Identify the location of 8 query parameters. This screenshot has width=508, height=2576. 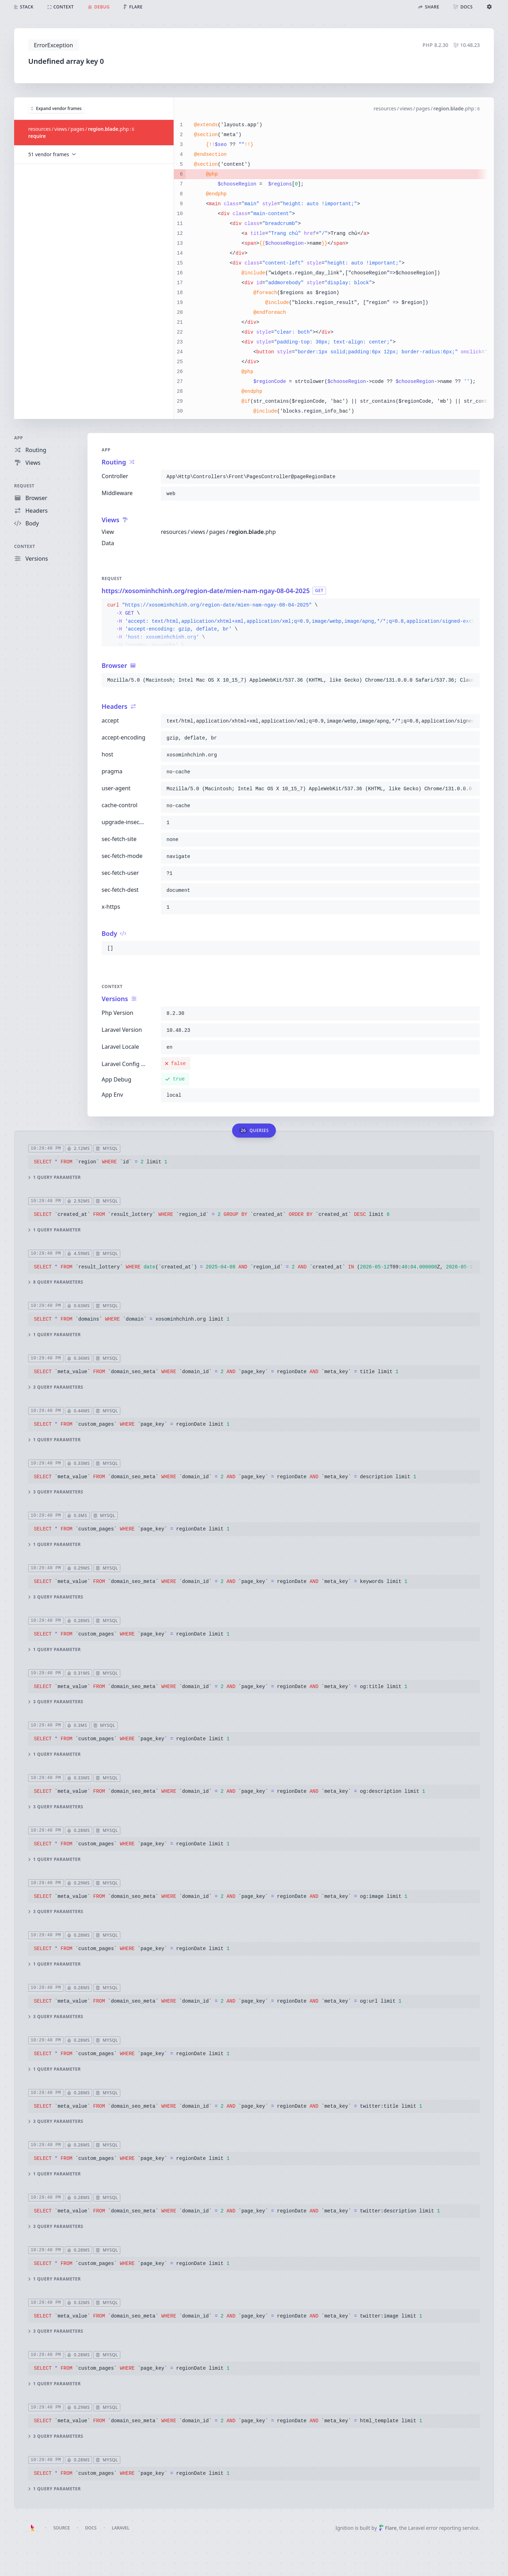
(55, 1282).